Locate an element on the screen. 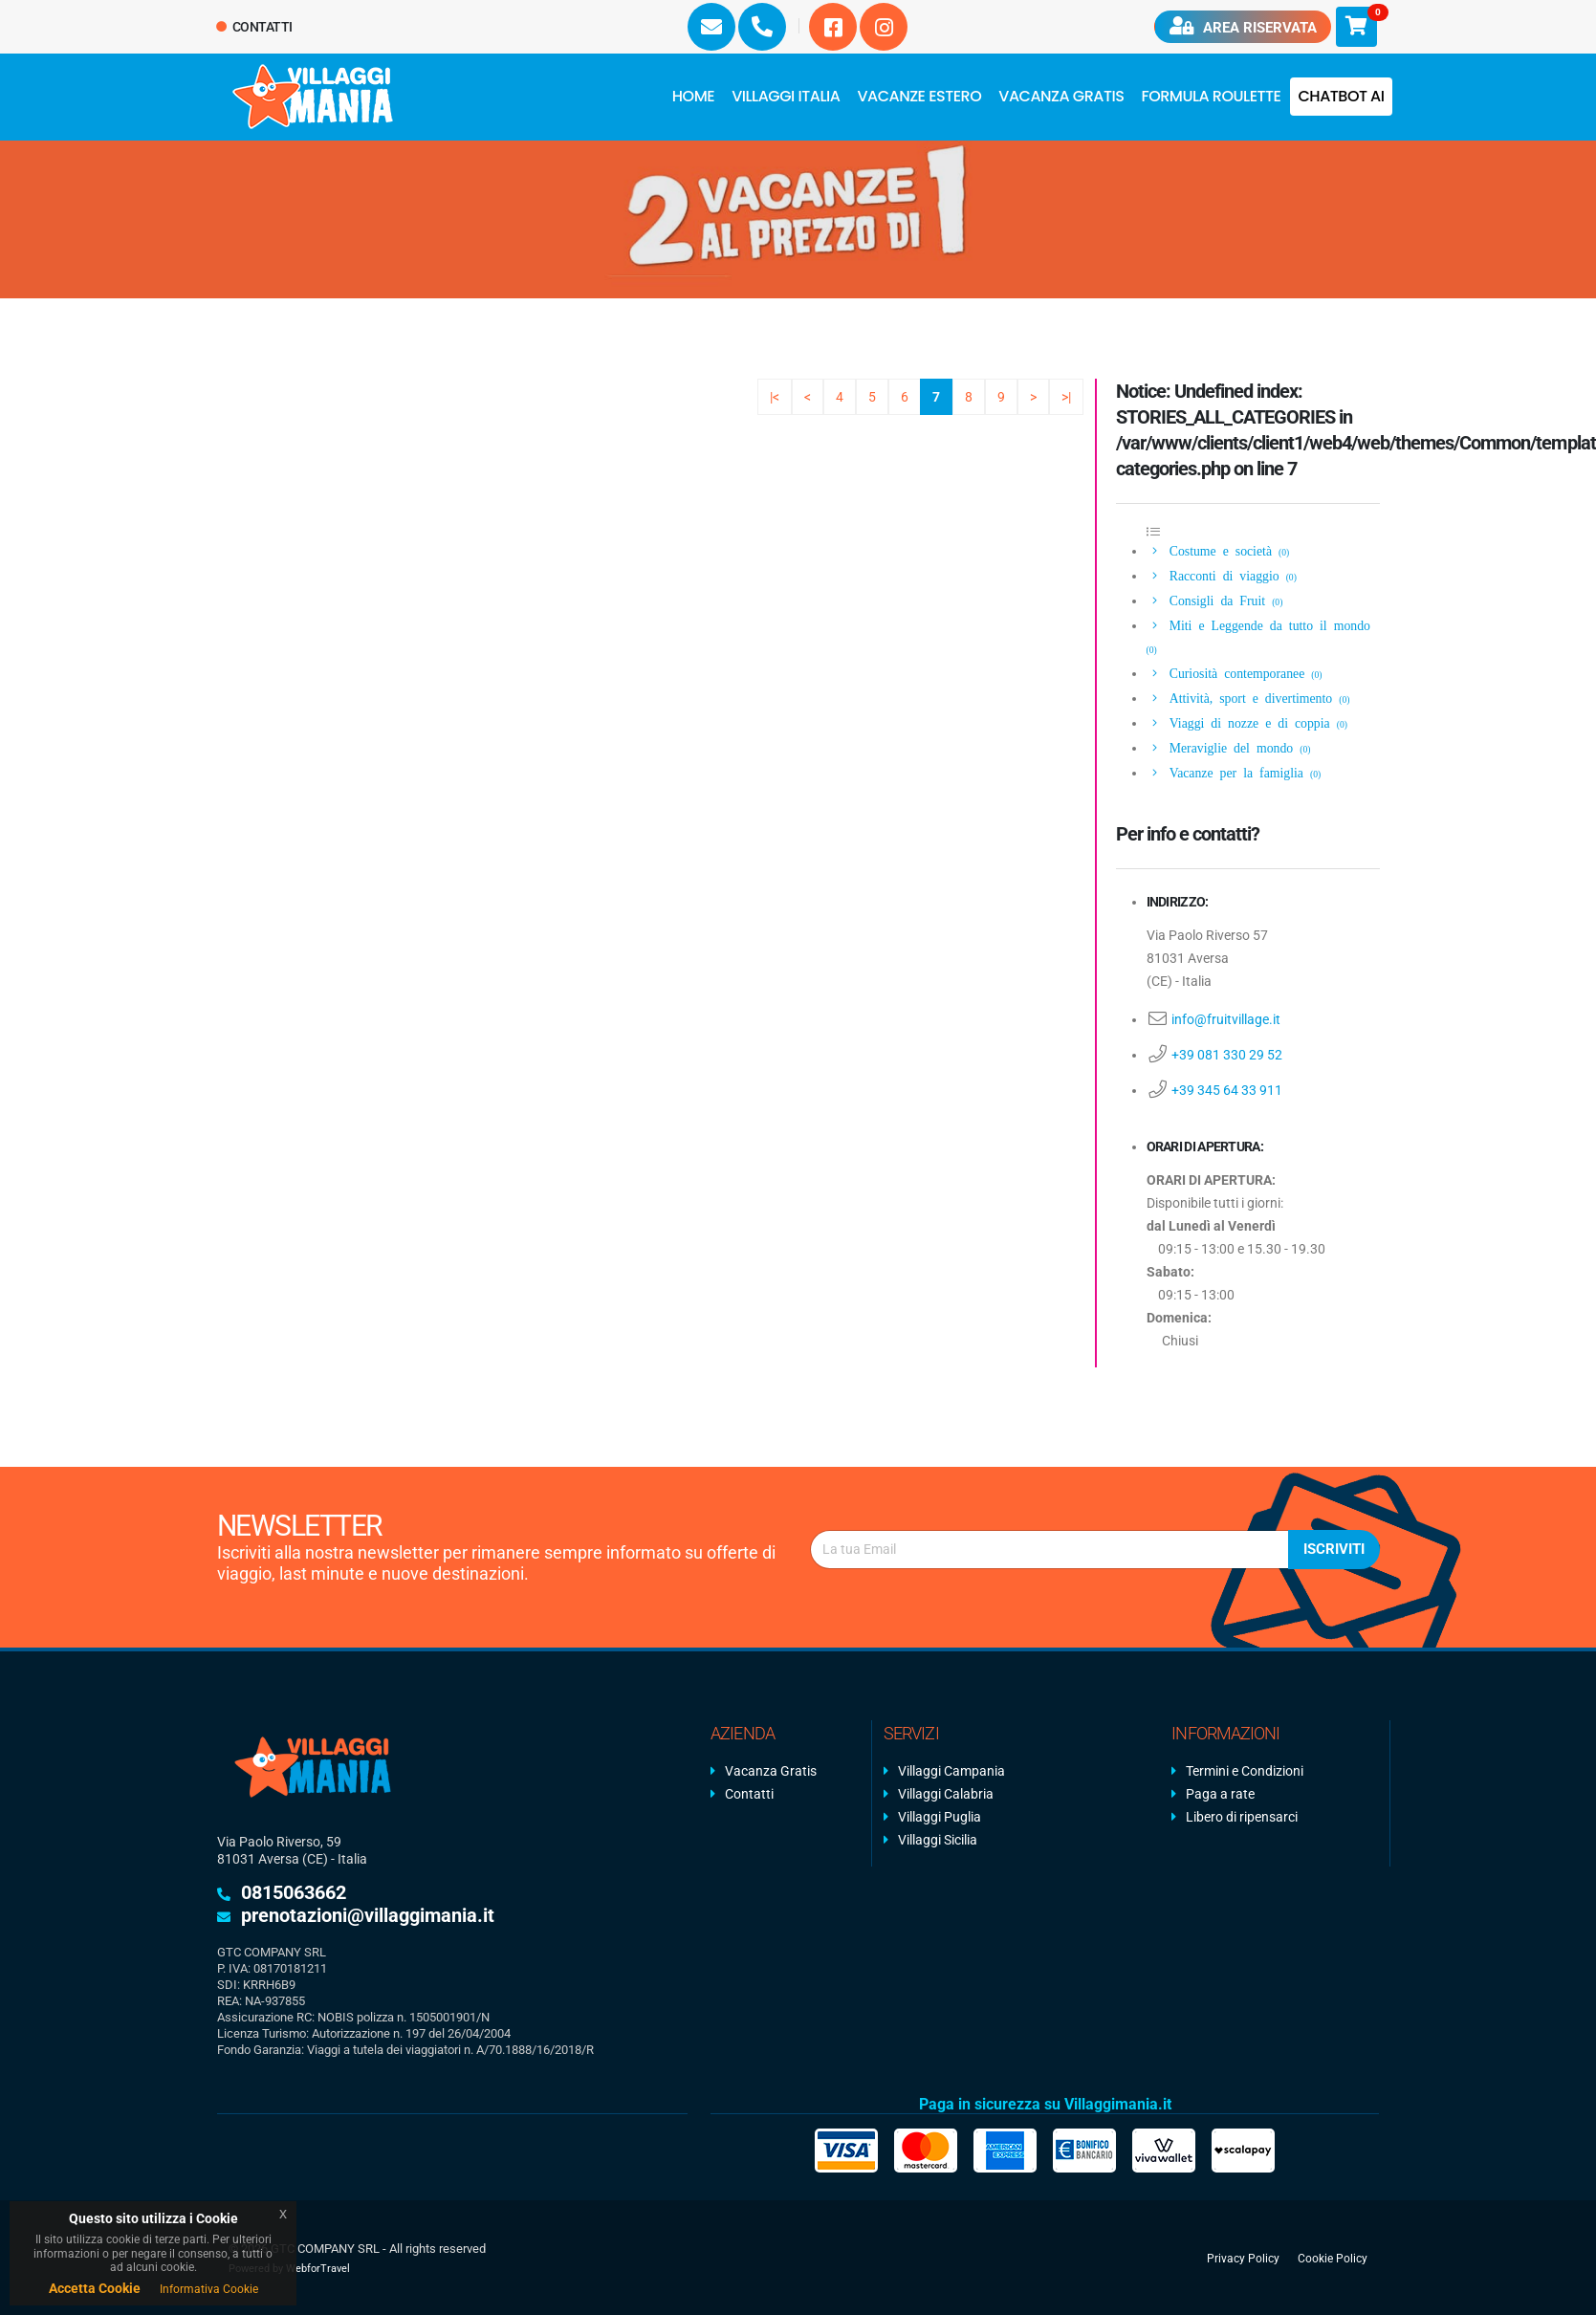 The height and width of the screenshot is (2315, 1596). Iscriviti is located at coordinates (1334, 1549).